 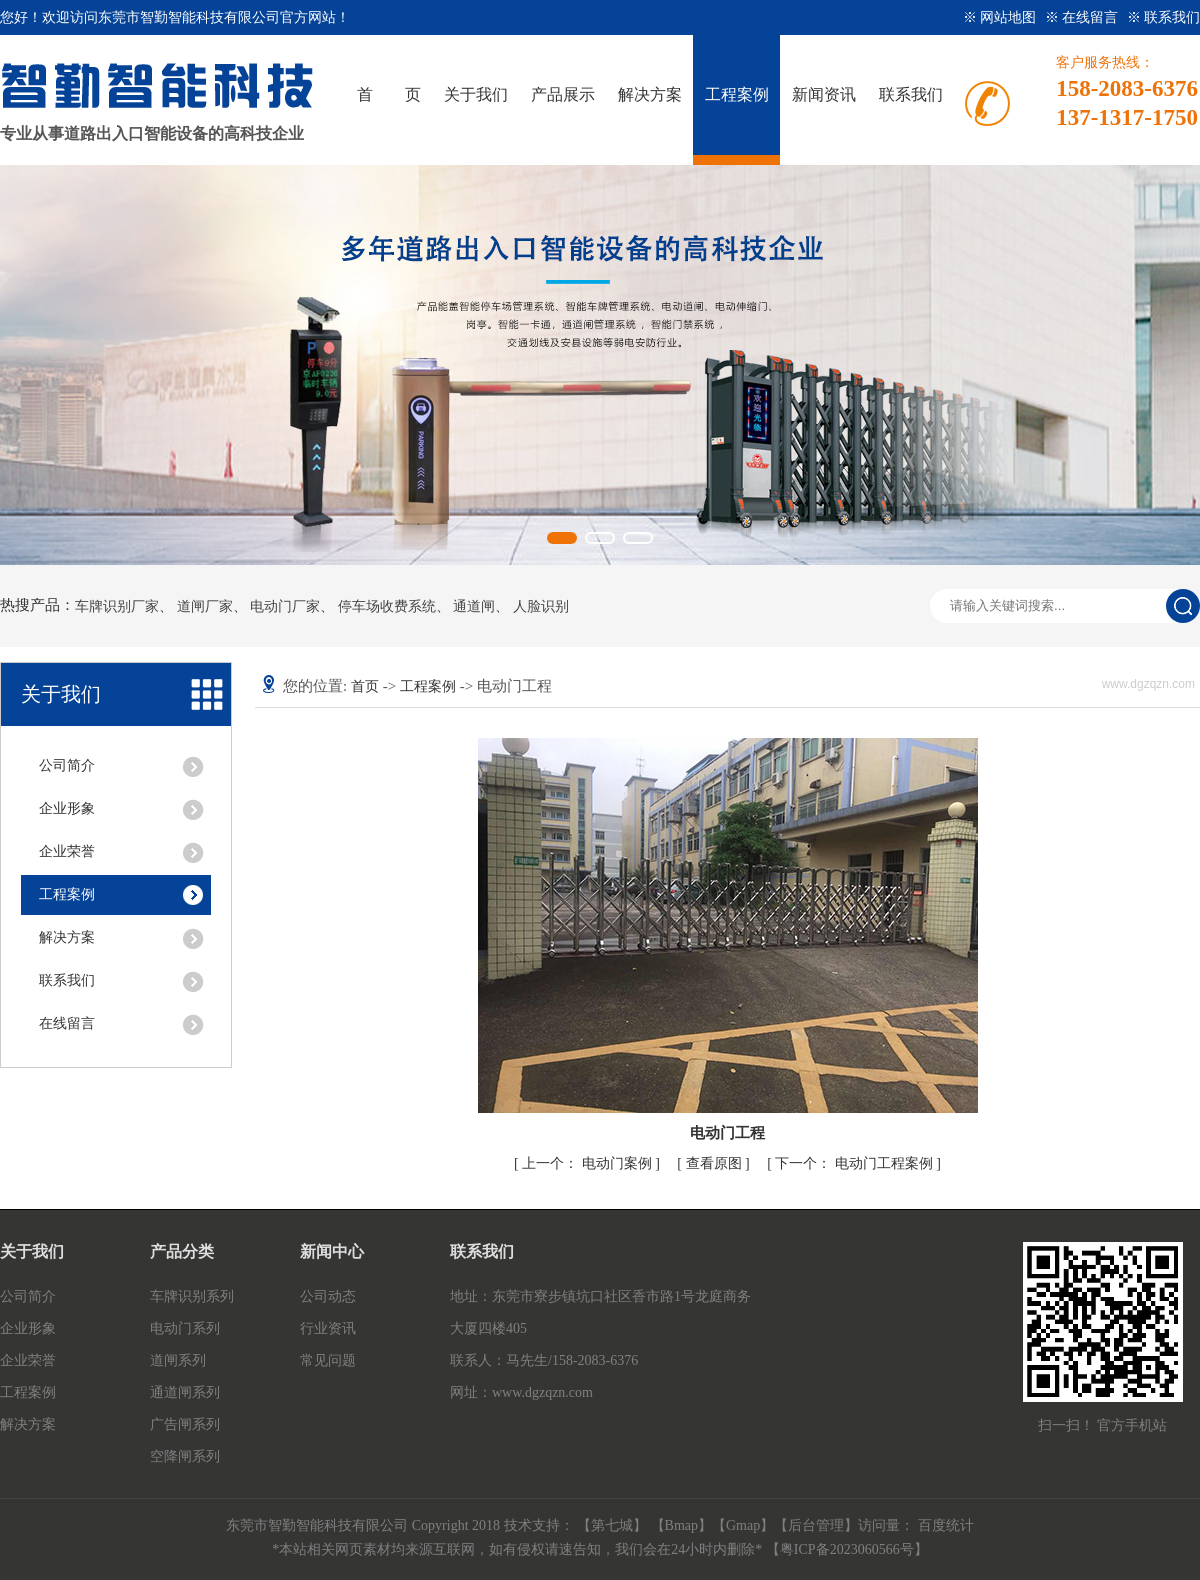 I want to click on 电动门工程案例, so click(x=855, y=1163).